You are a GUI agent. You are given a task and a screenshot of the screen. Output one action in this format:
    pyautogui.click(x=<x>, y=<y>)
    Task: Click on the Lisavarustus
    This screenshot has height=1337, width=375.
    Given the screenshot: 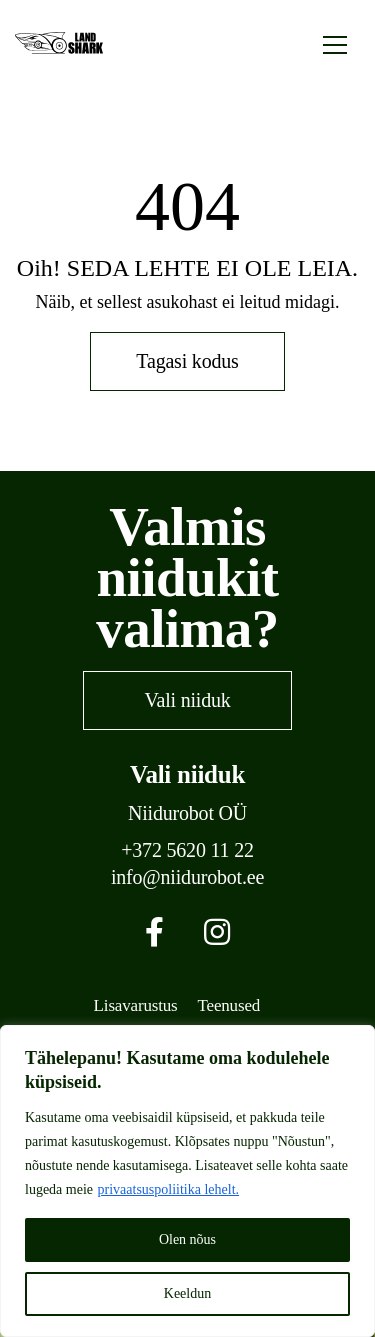 What is the action you would take?
    pyautogui.click(x=136, y=1005)
    